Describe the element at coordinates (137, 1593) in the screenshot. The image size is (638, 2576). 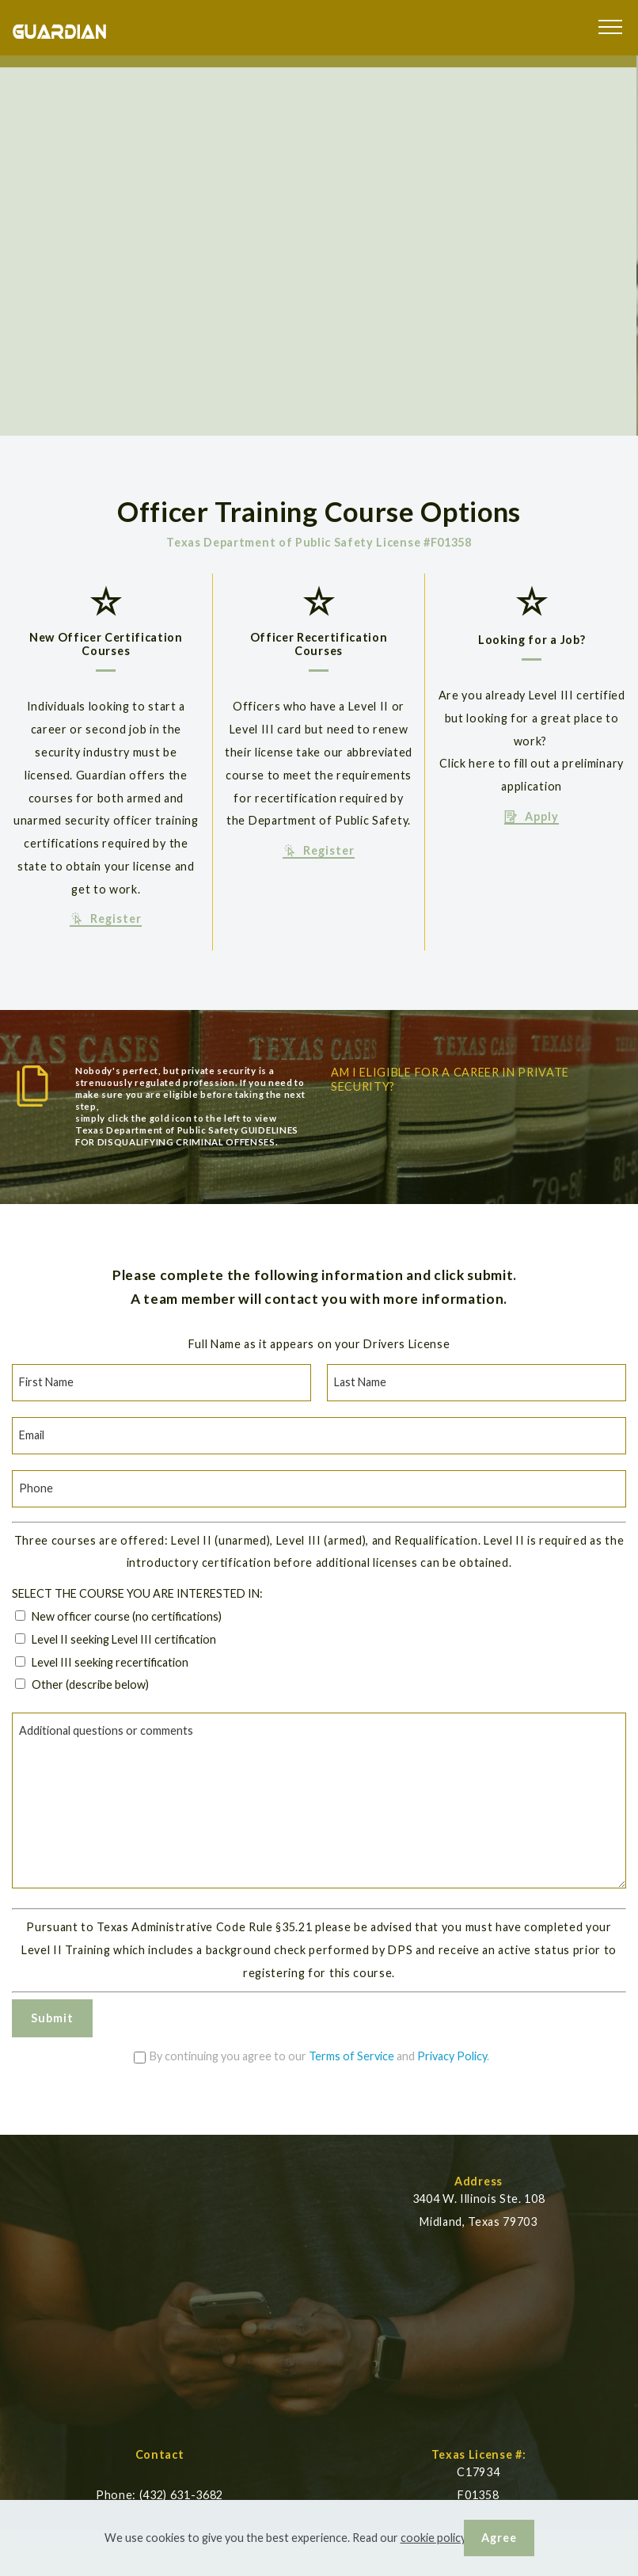
I see `SELECT THE COURSE YOU ARE INTERESTED IN:` at that location.